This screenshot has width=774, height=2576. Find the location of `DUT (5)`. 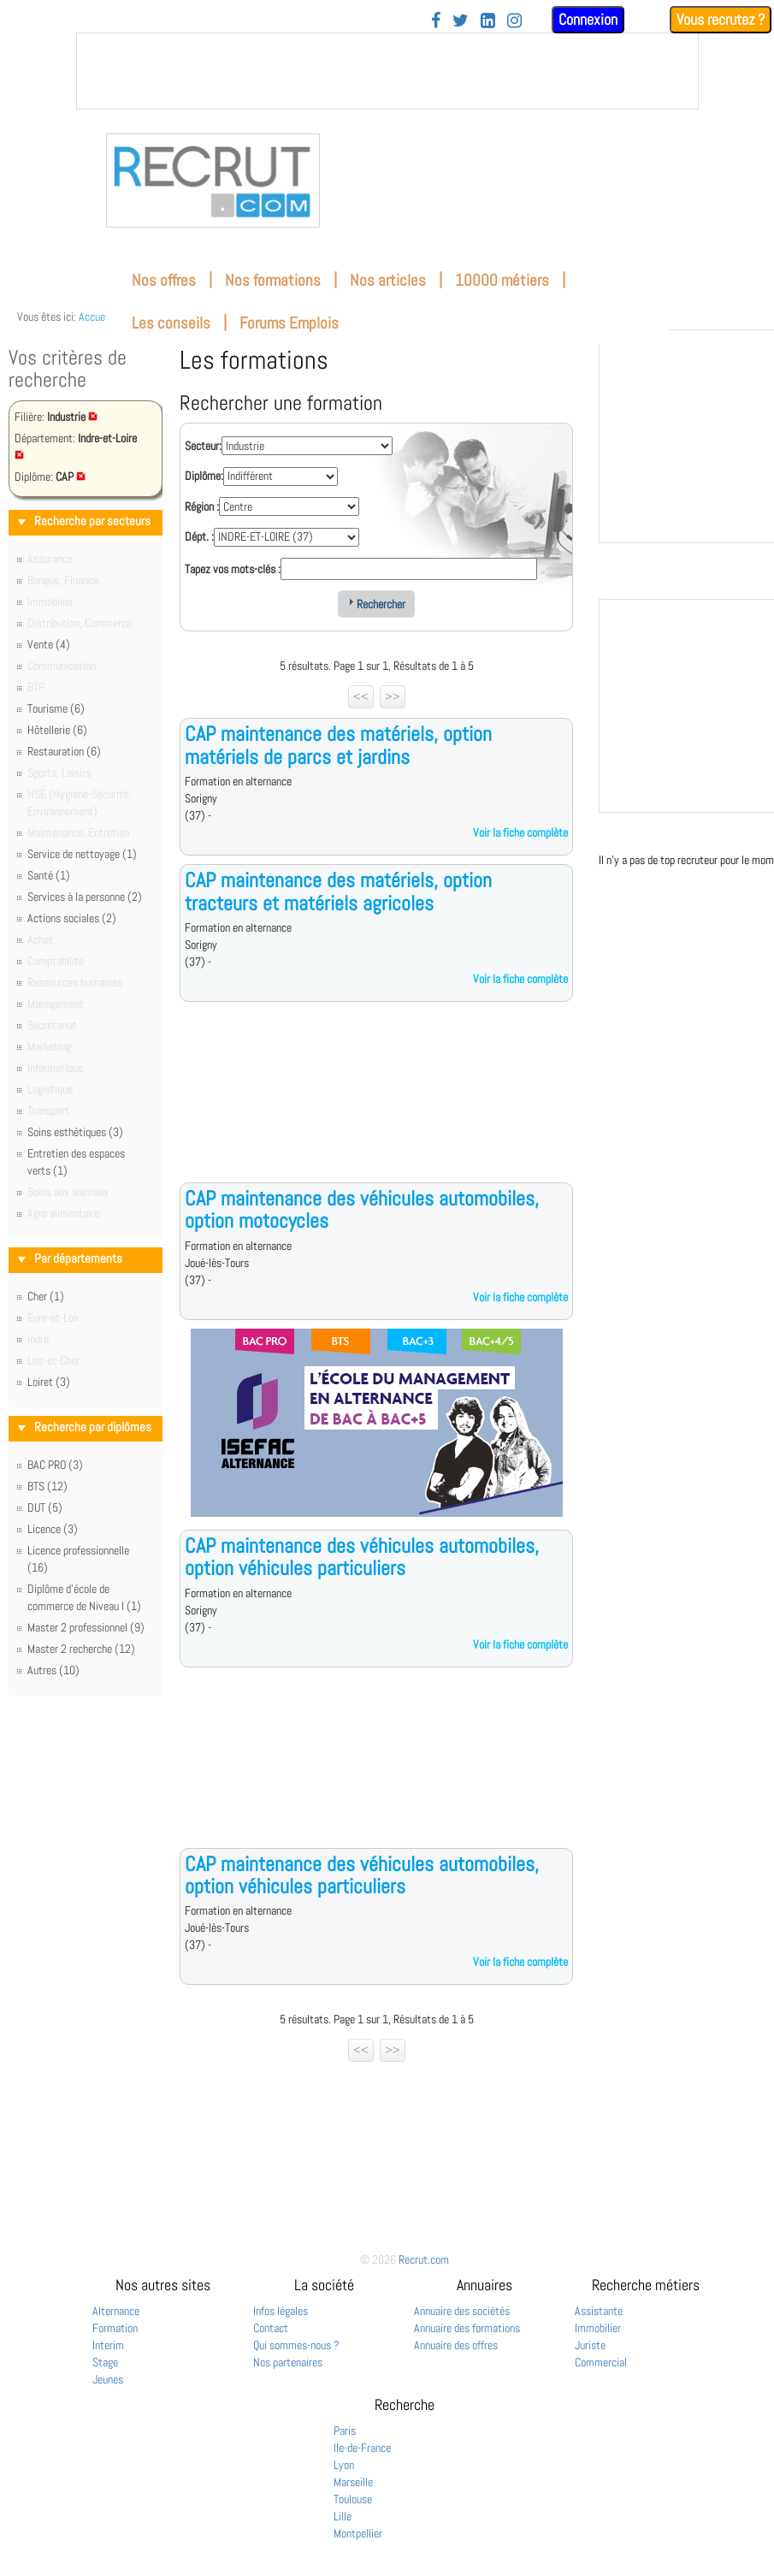

DUT (5) is located at coordinates (44, 1507).